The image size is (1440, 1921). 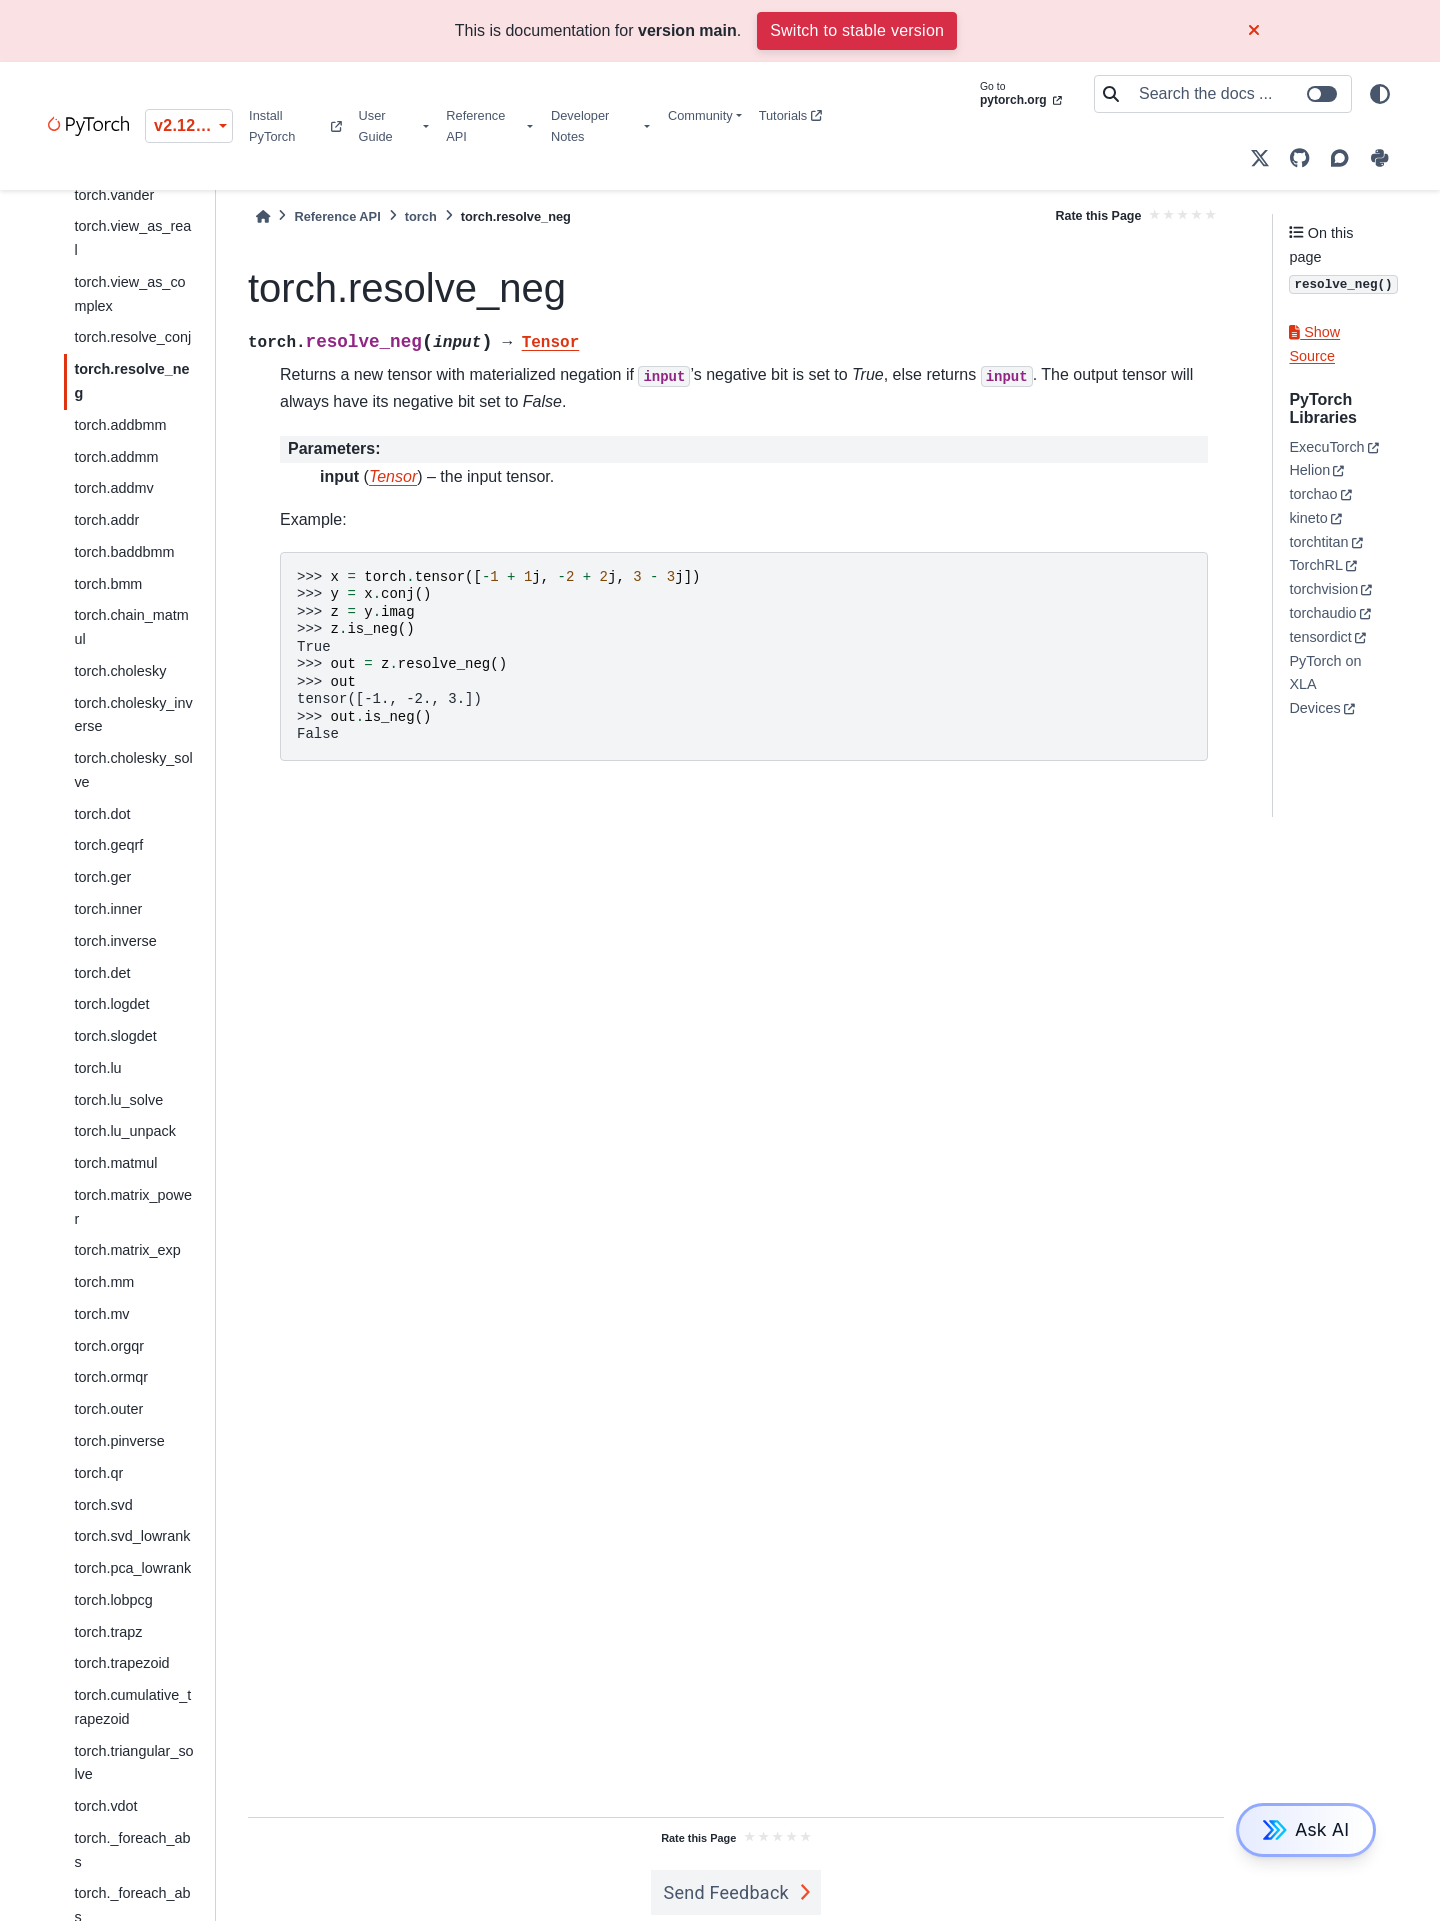 I want to click on torch.resolve_conj, so click(x=132, y=337).